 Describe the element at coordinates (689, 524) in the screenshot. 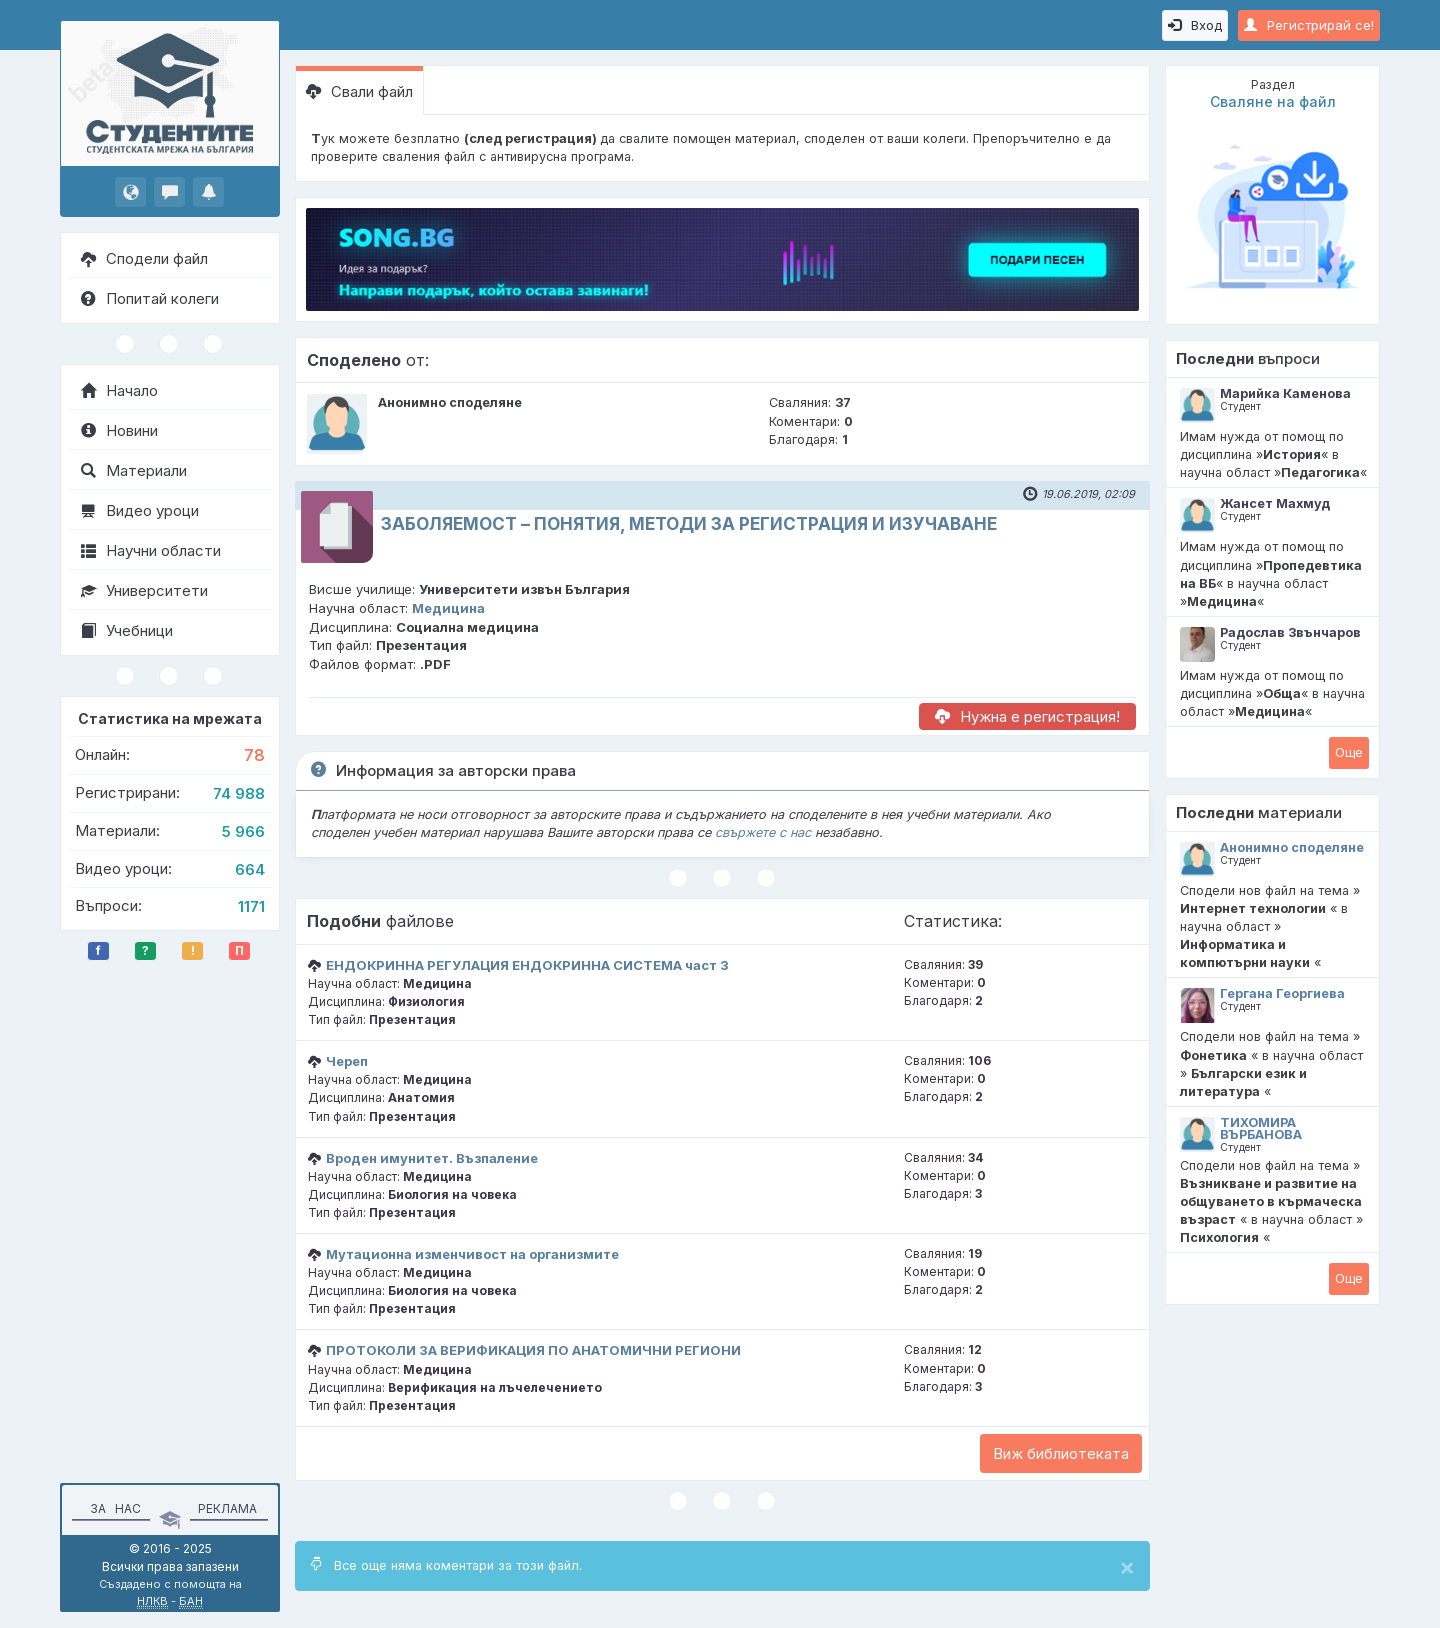

I see `ЗАБОЛЯЕМОСТ – ПОНЯТИЯ, МЕТОДИ ЗА РЕГИСТРАЦИЯ И ИЗУЧАВАНЕ` at that location.